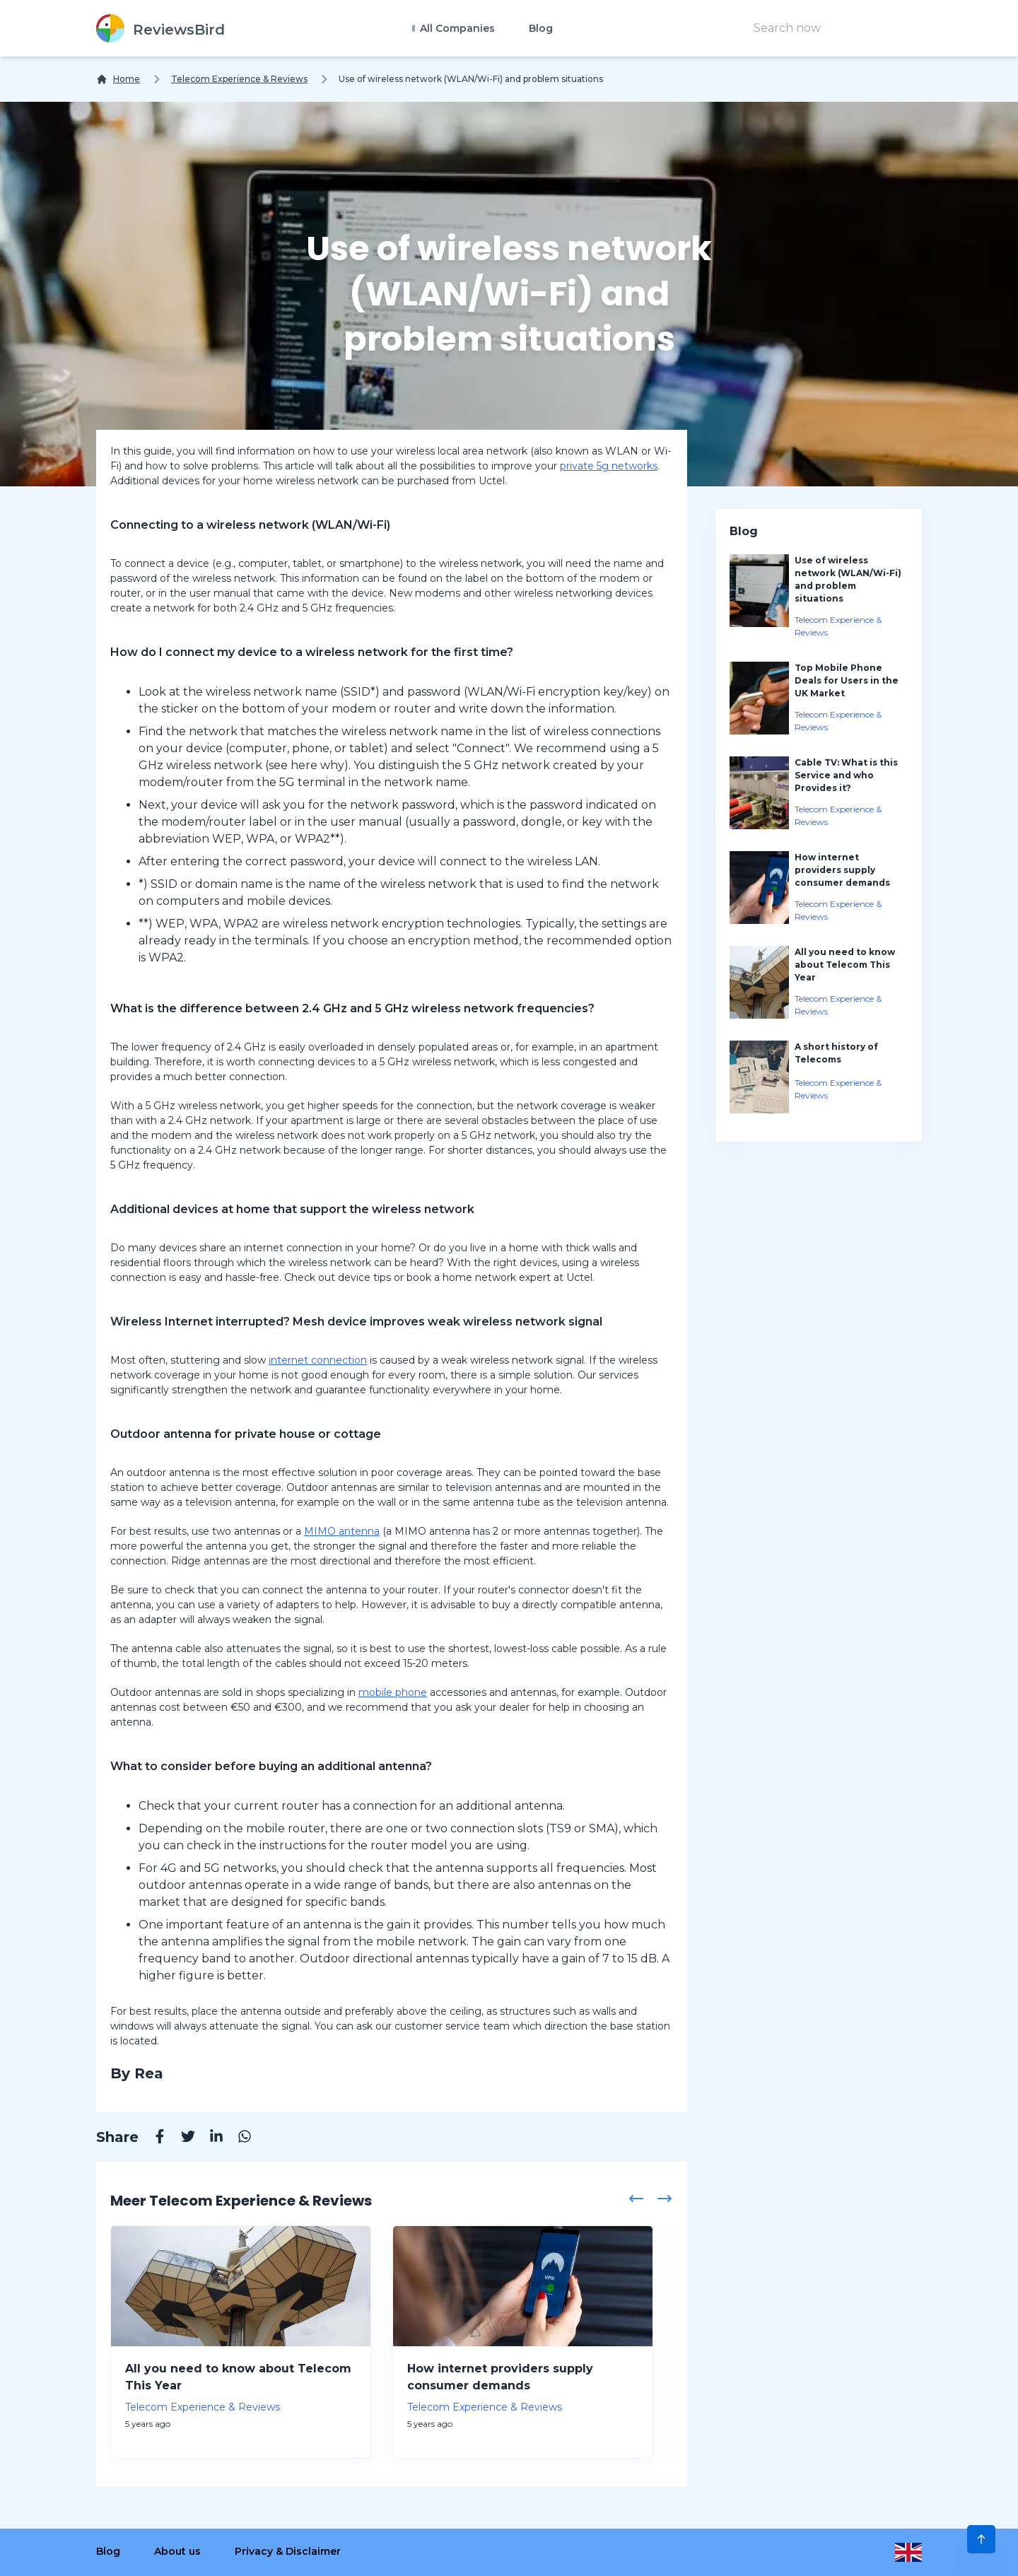 The width and height of the screenshot is (1018, 2576). I want to click on MIMO antenna, so click(342, 1531).